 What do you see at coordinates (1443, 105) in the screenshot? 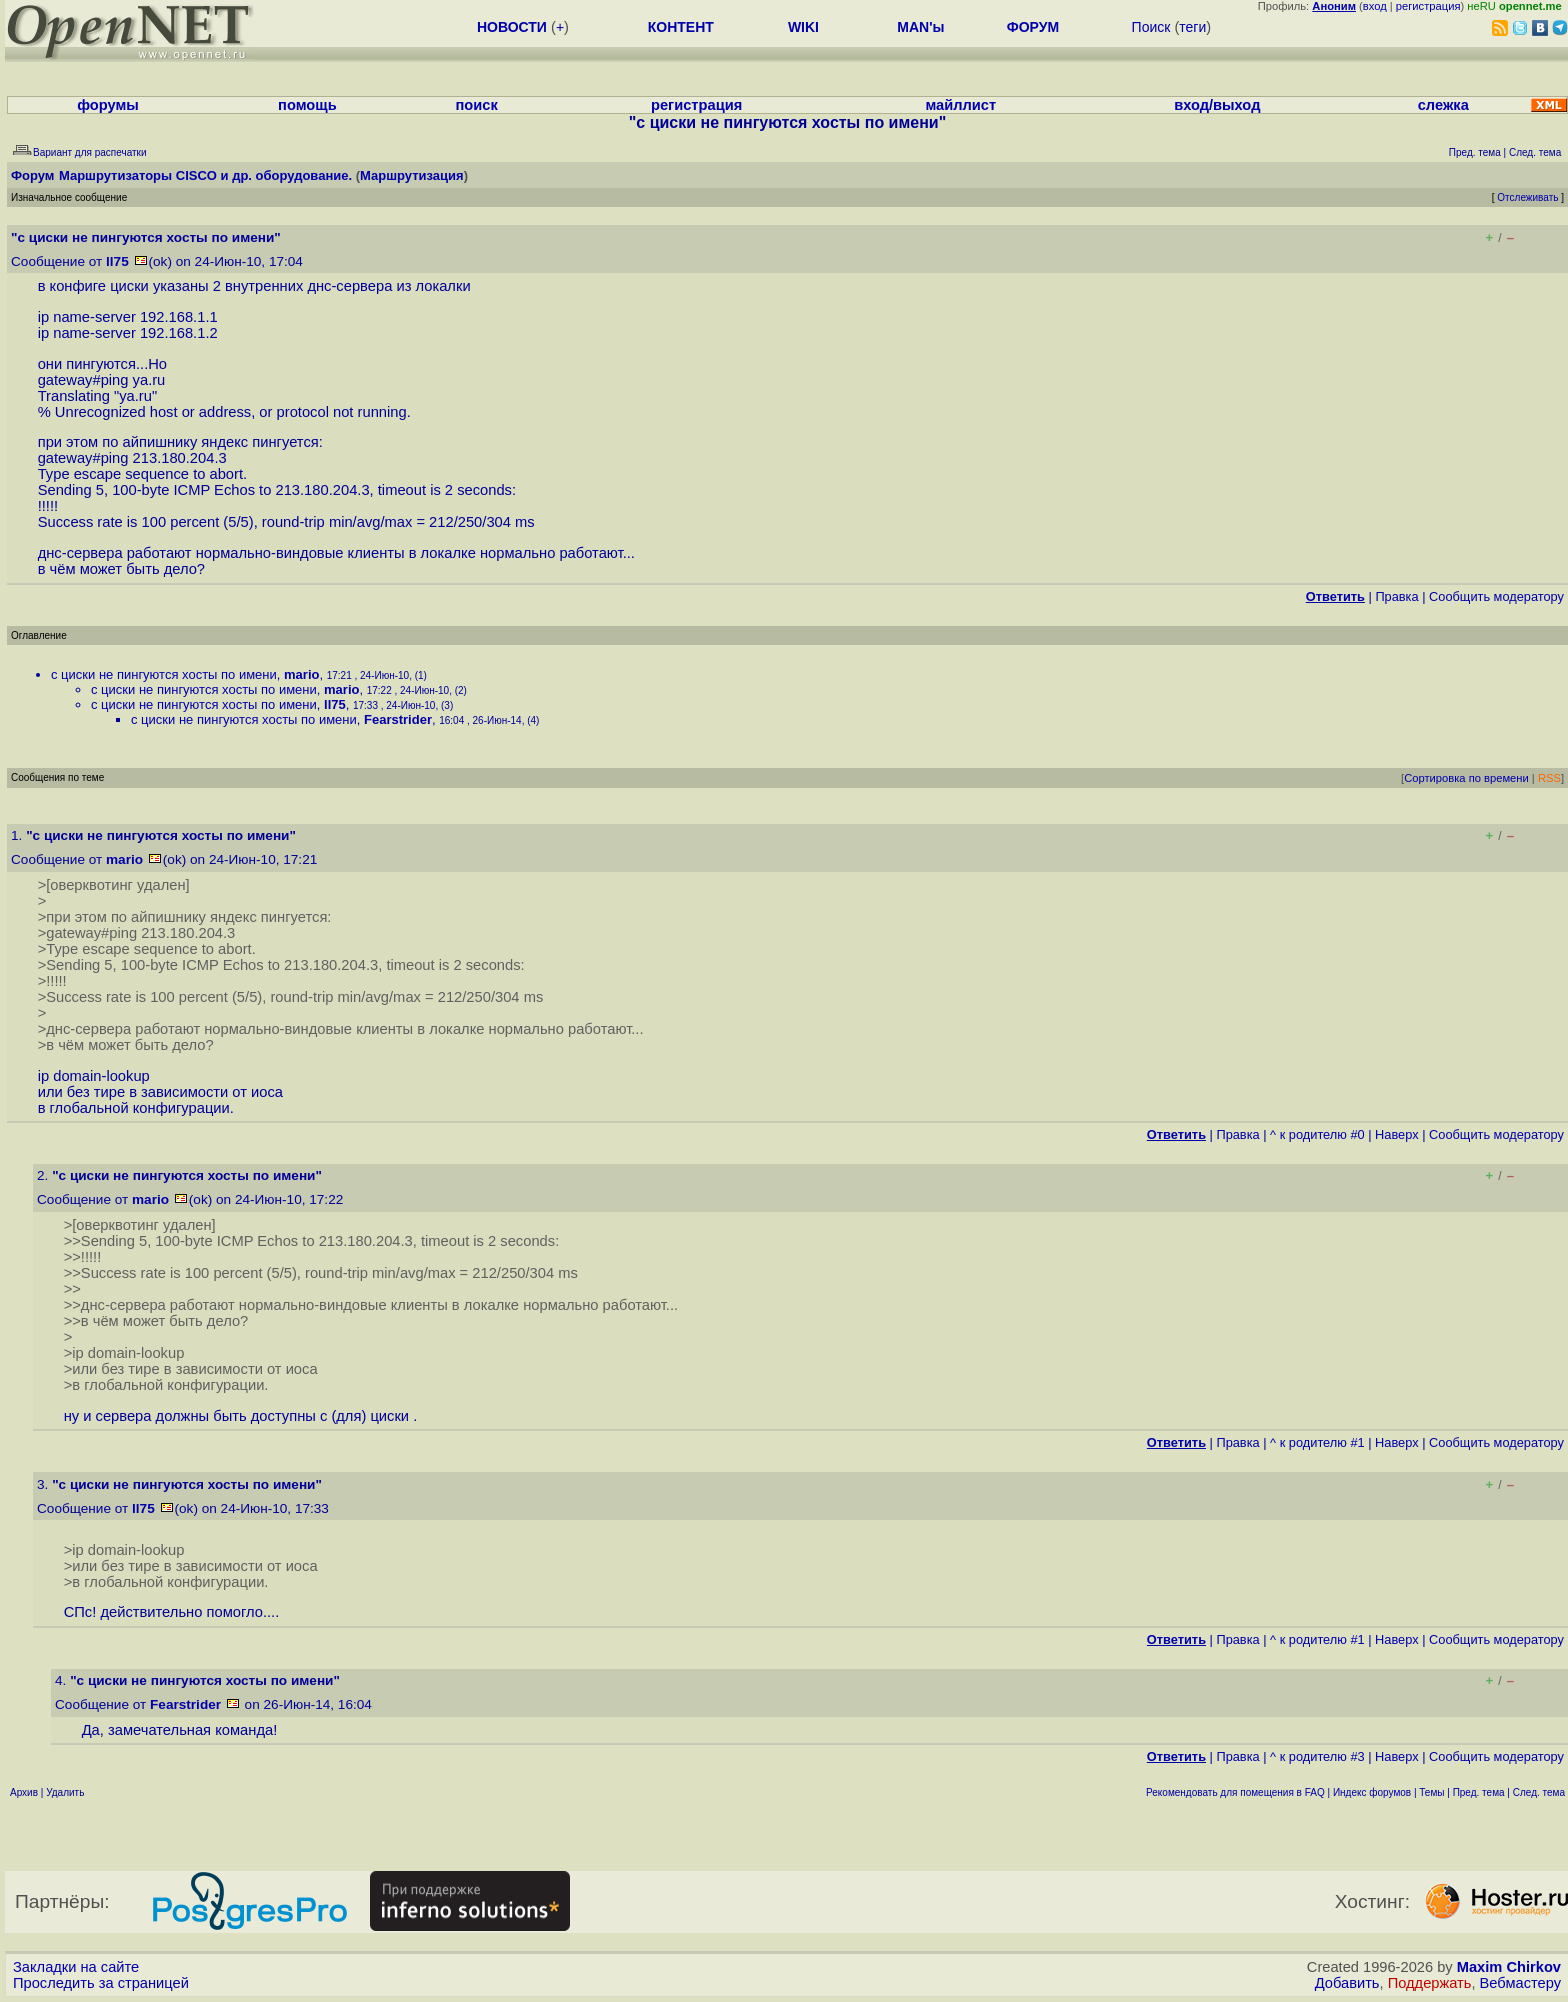
I see `слежка` at bounding box center [1443, 105].